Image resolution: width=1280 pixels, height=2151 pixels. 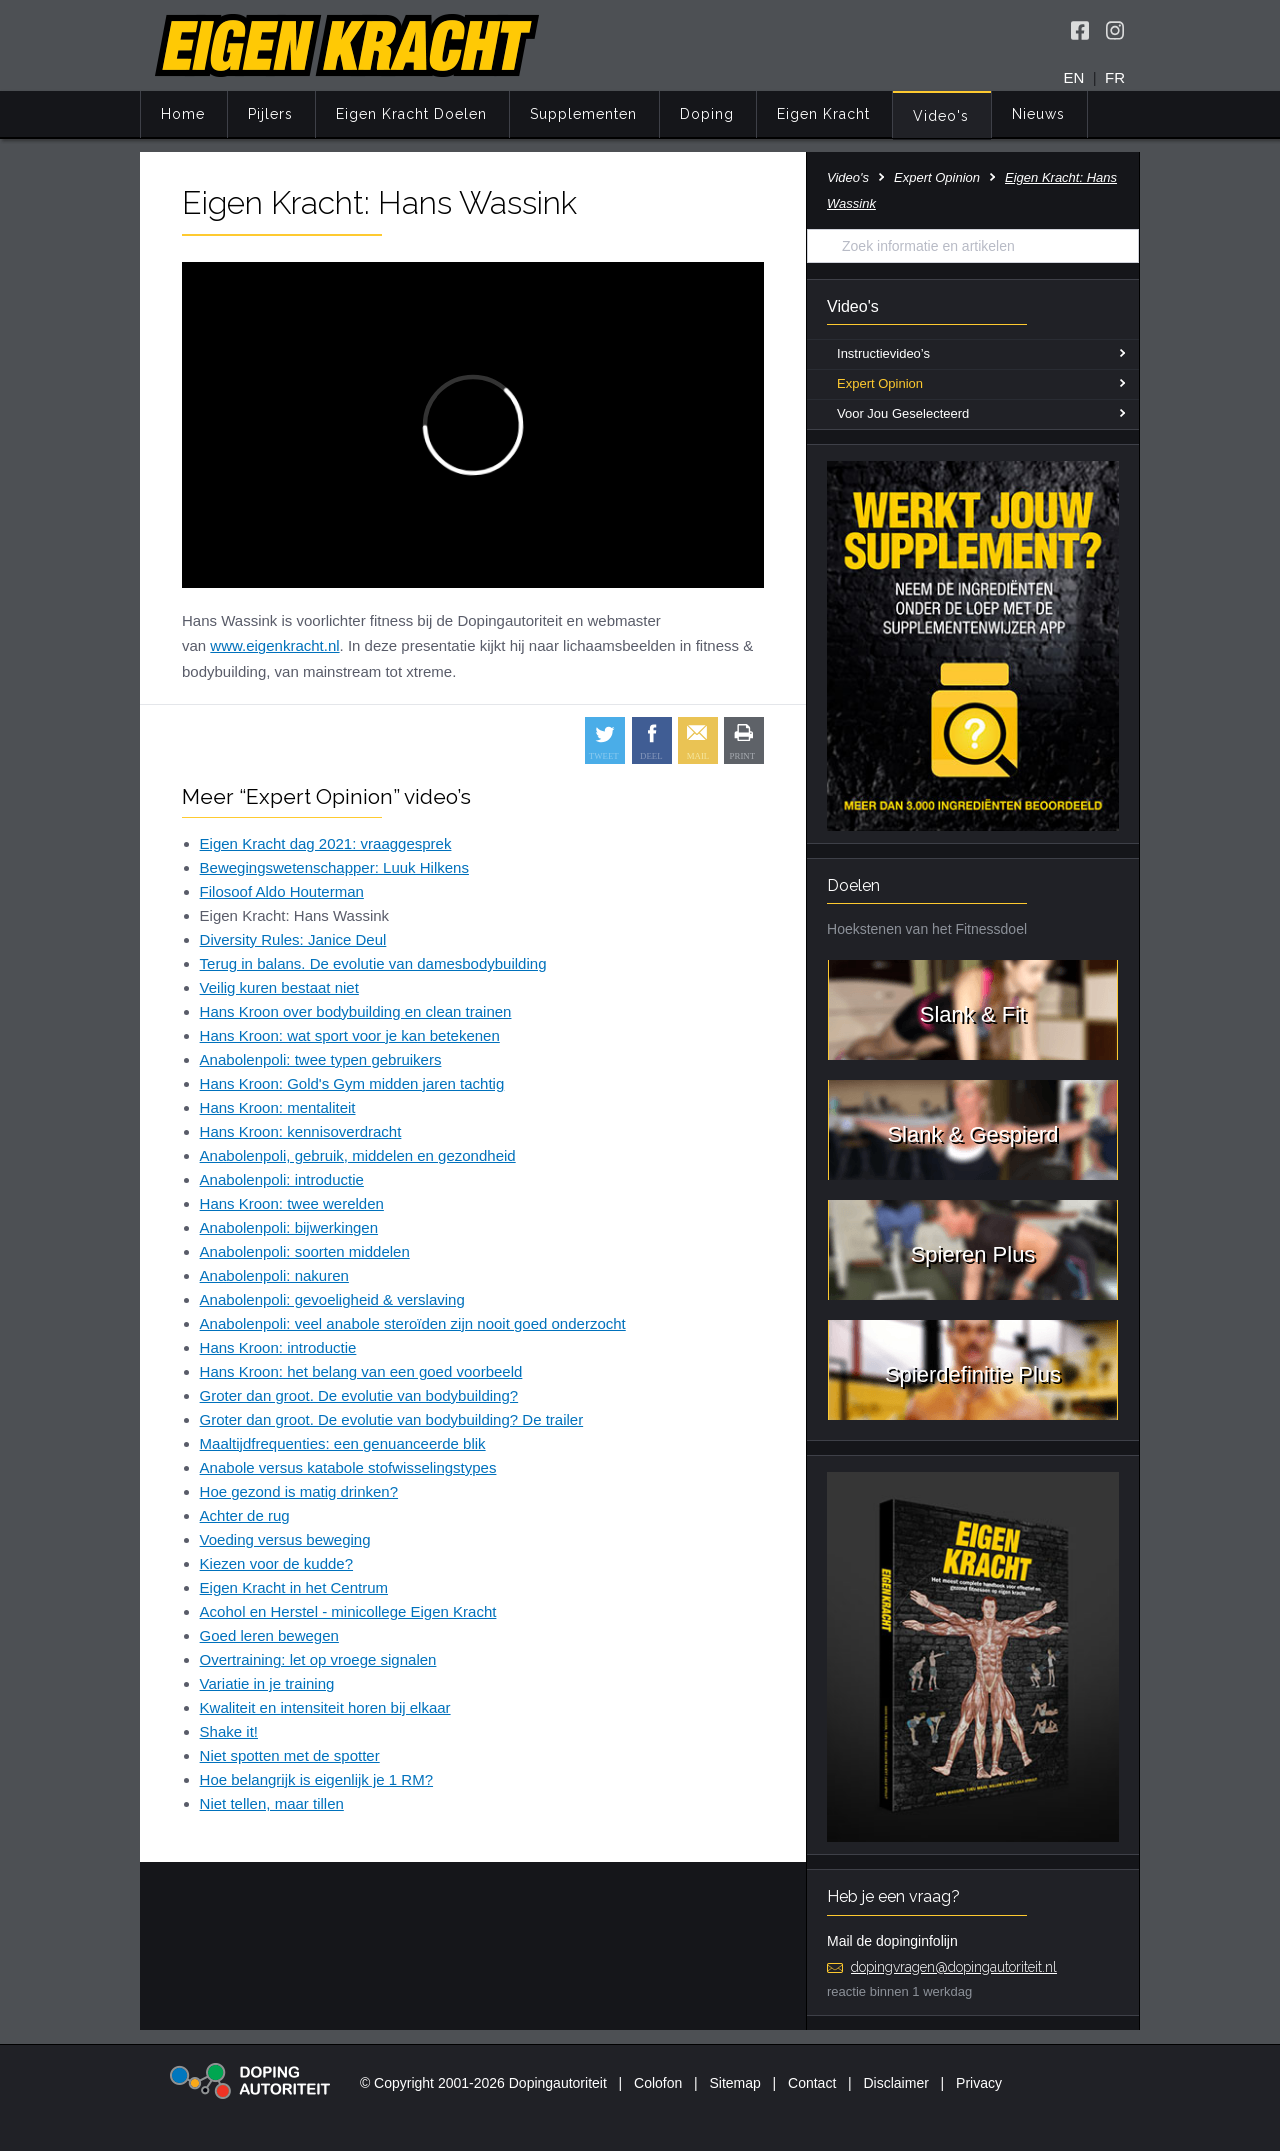 I want to click on Anabolenpoli: soorten middelen, so click(x=305, y=1251).